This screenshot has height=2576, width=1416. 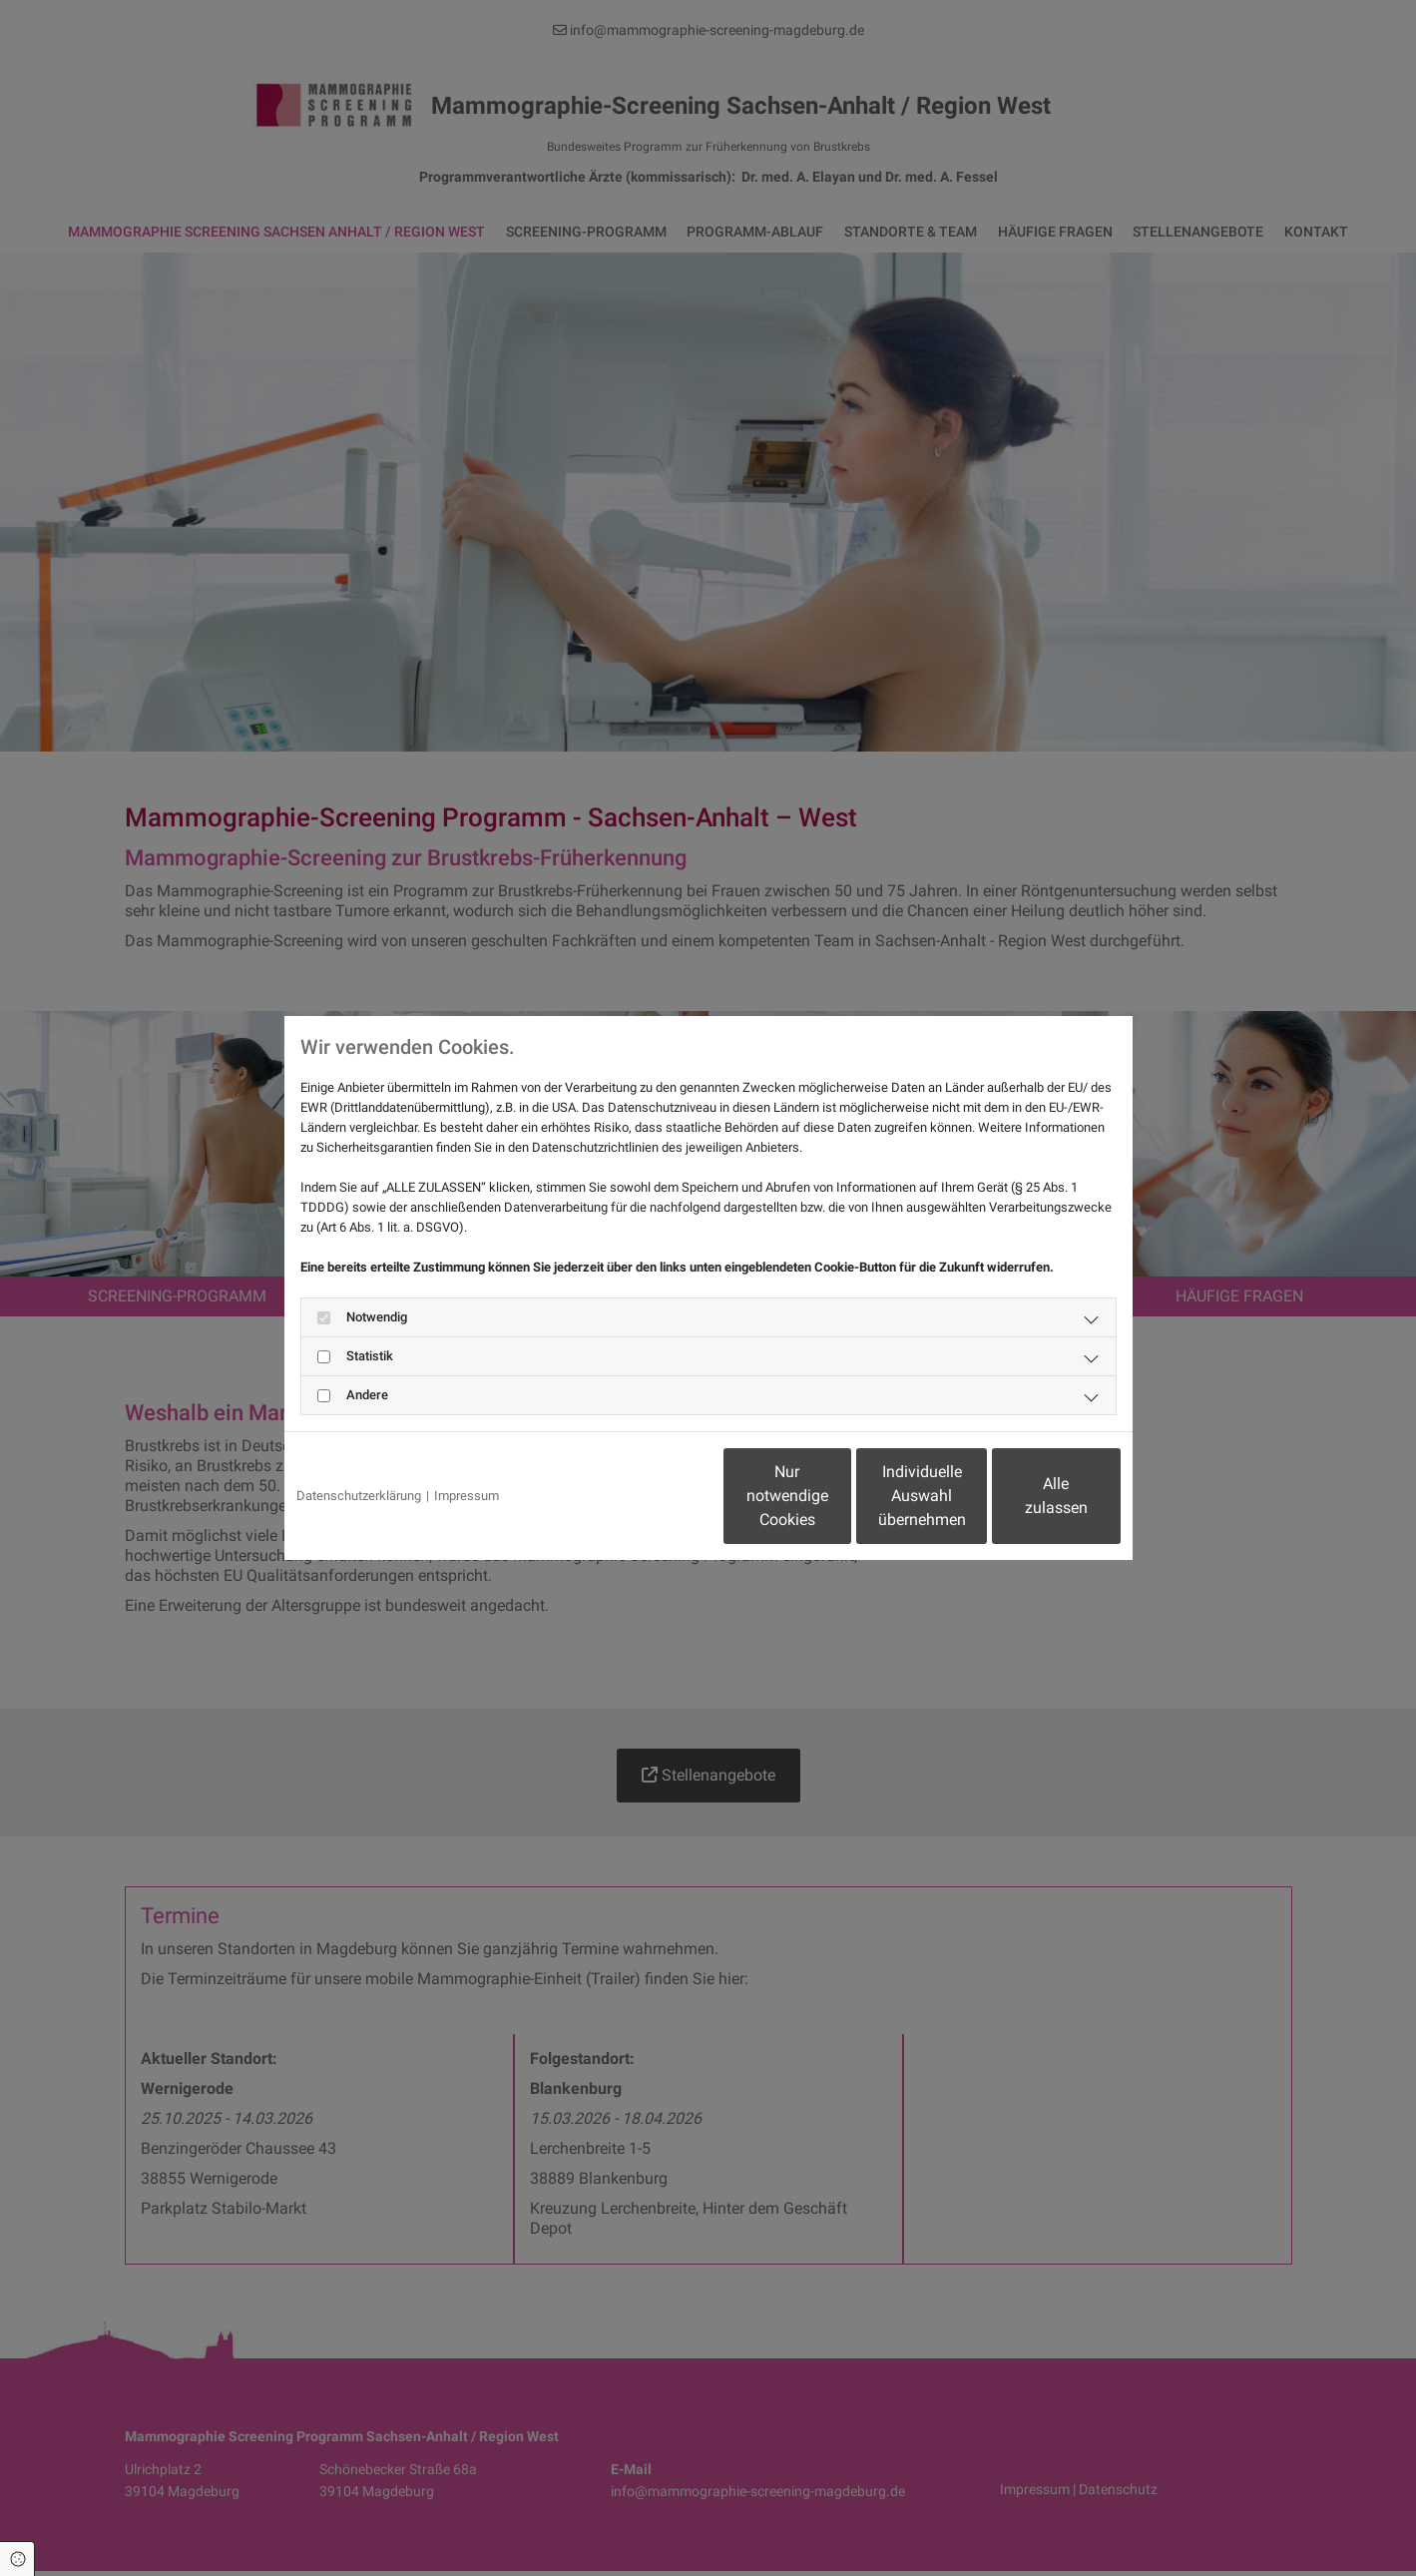 What do you see at coordinates (466, 1495) in the screenshot?
I see `Impressum` at bounding box center [466, 1495].